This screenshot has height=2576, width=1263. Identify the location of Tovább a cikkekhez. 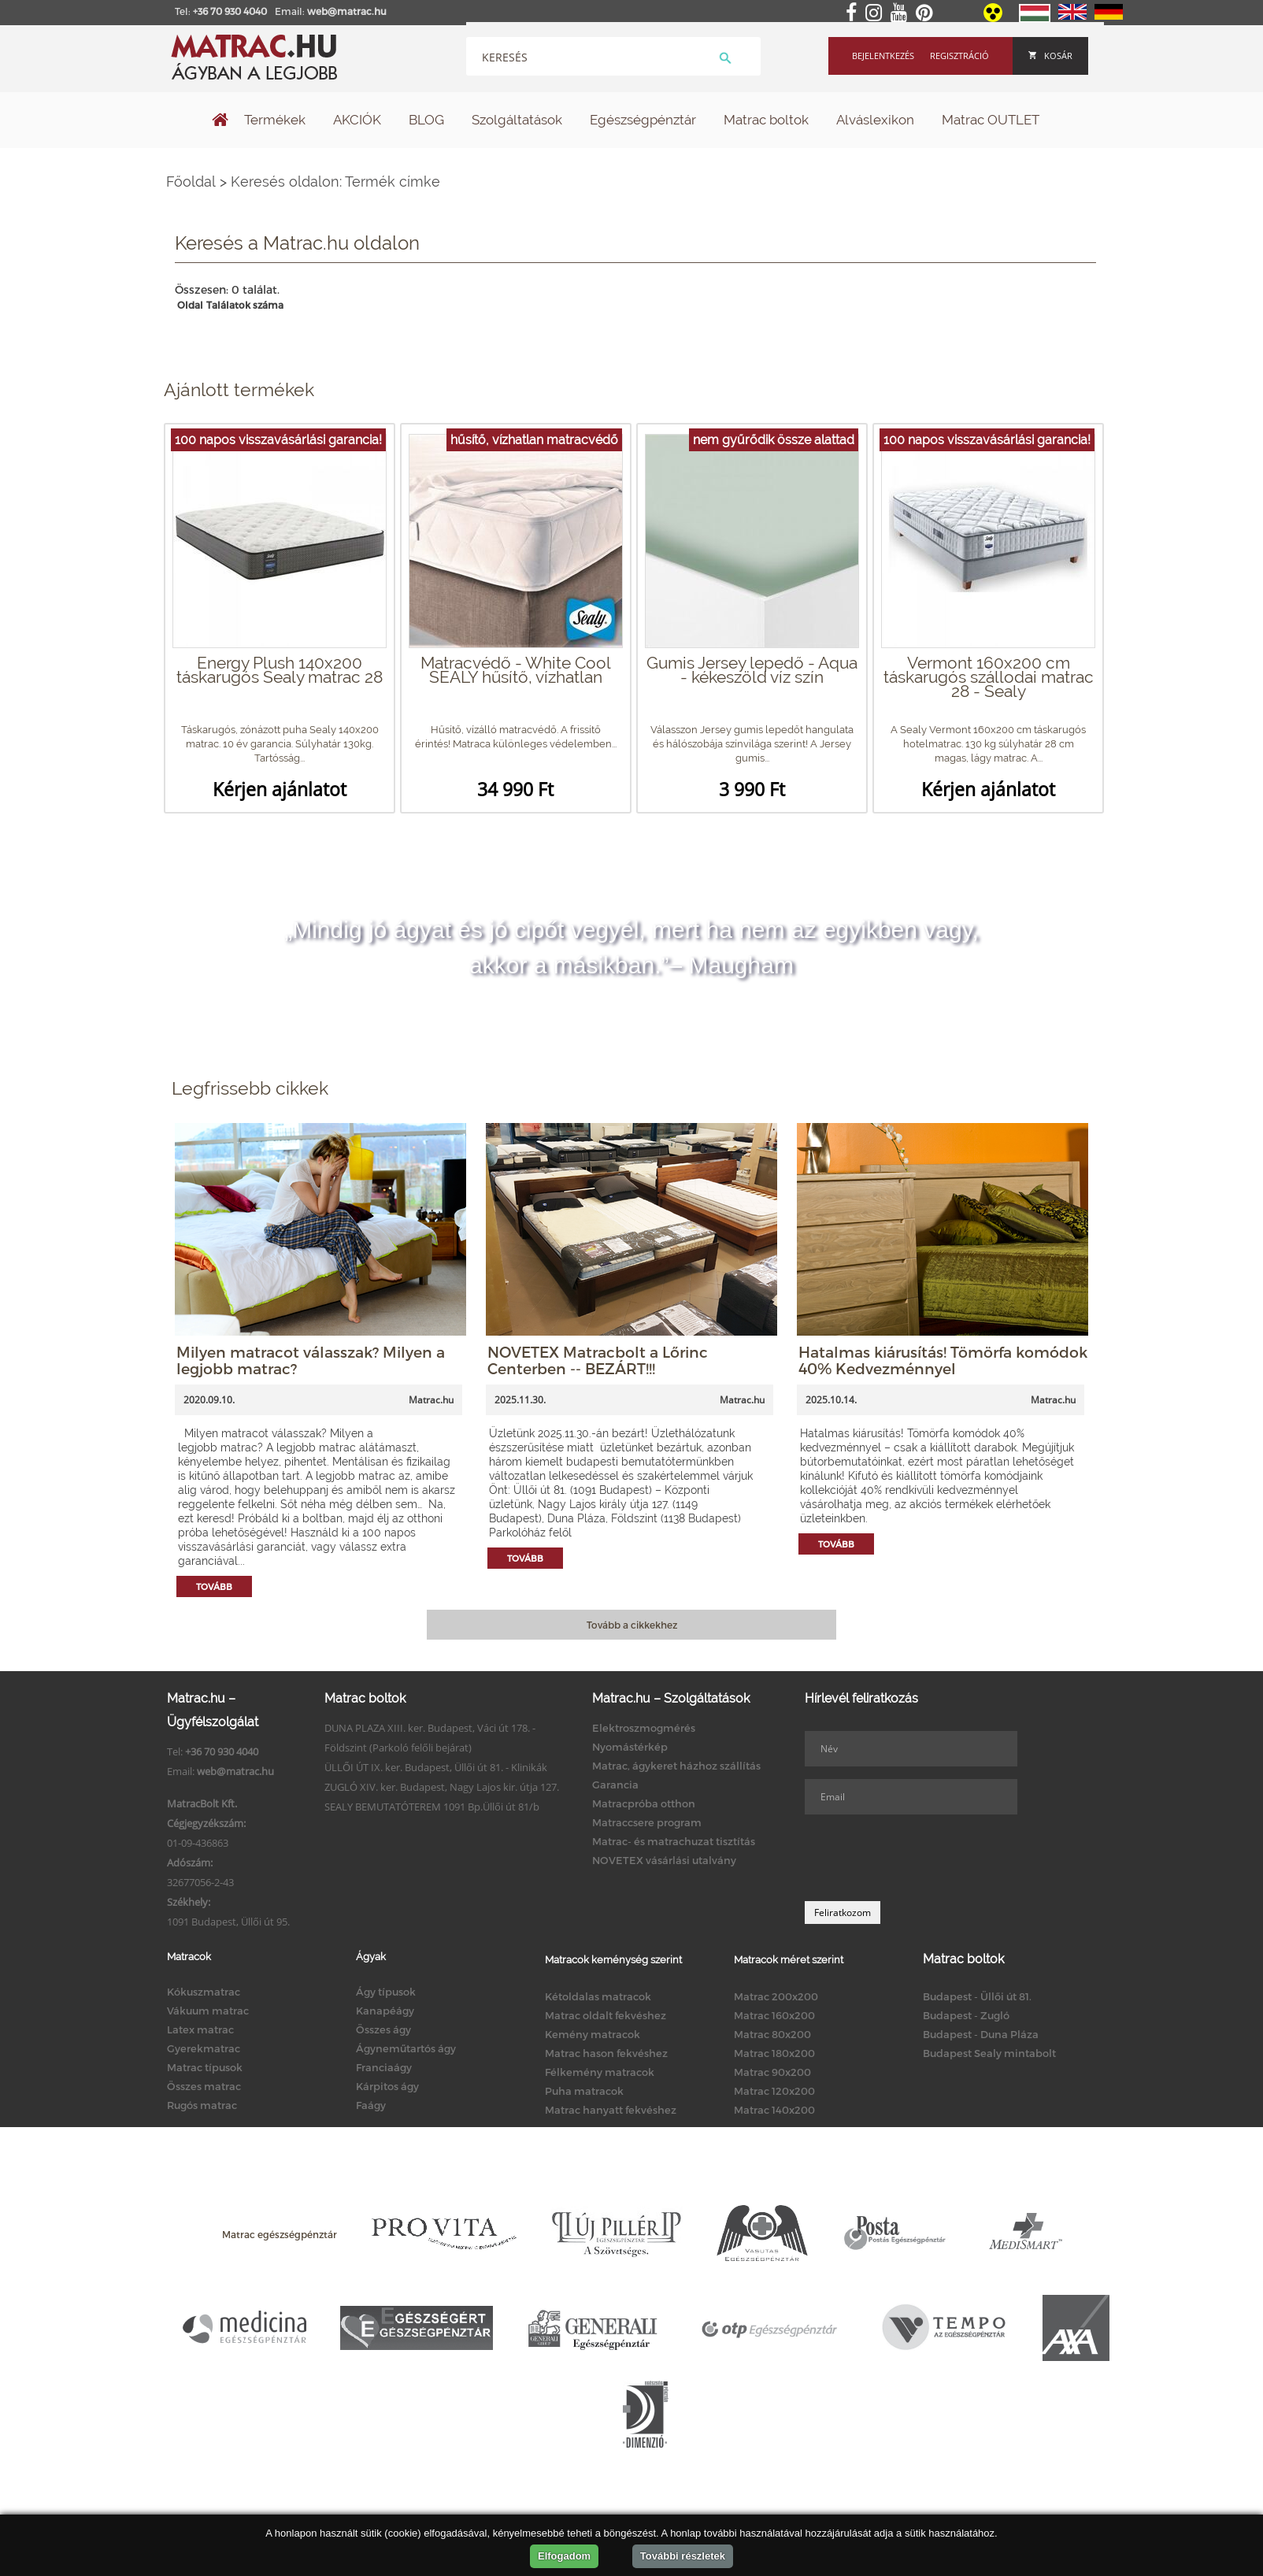
(632, 1624).